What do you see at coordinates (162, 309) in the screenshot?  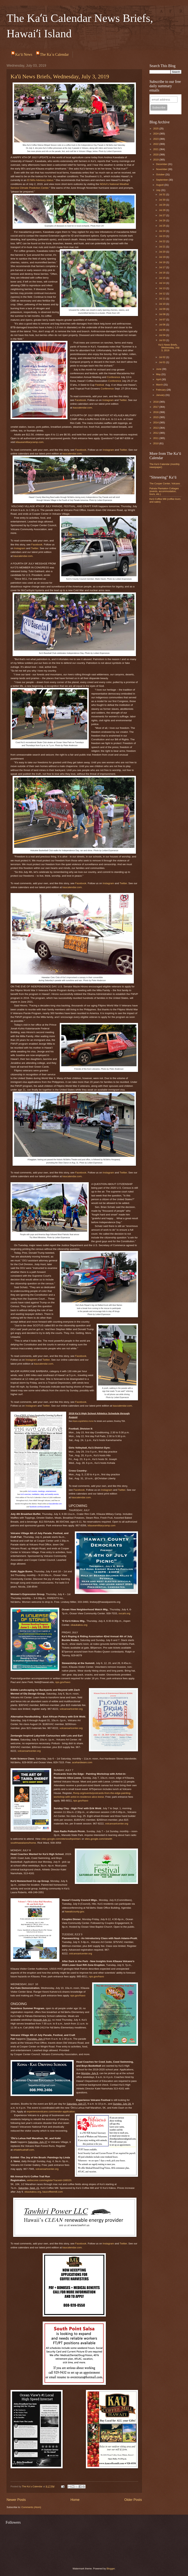 I see `Jul 09` at bounding box center [162, 309].